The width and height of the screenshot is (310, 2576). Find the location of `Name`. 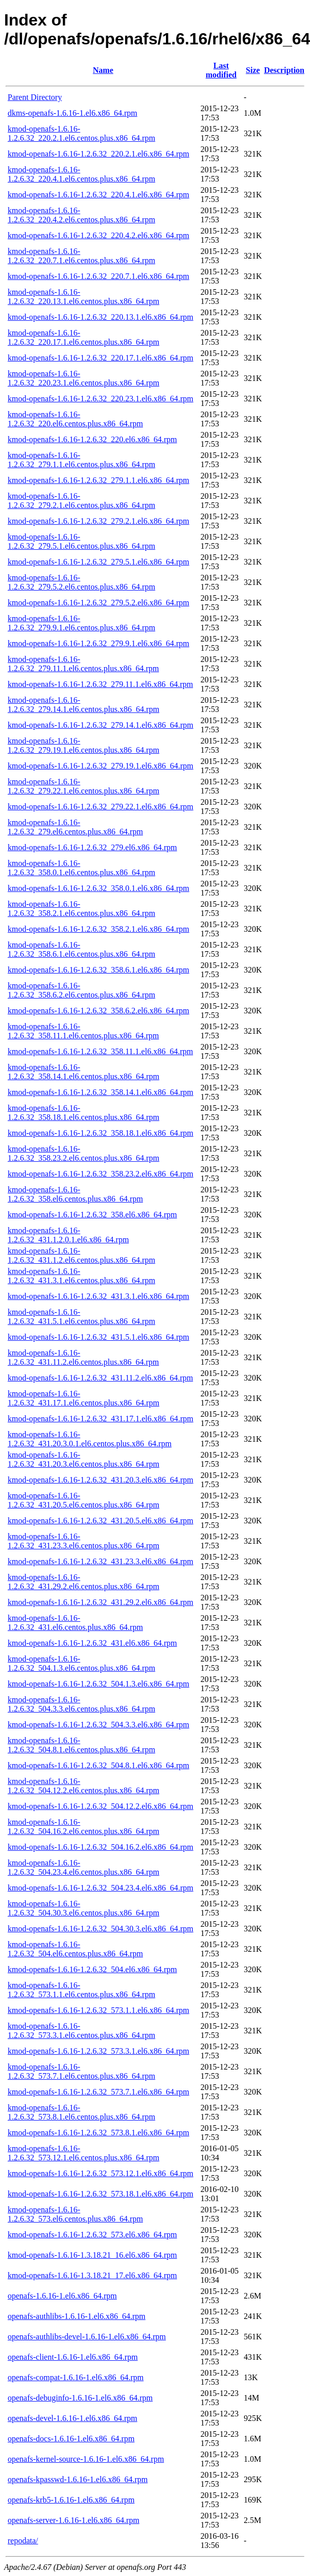

Name is located at coordinates (103, 70).